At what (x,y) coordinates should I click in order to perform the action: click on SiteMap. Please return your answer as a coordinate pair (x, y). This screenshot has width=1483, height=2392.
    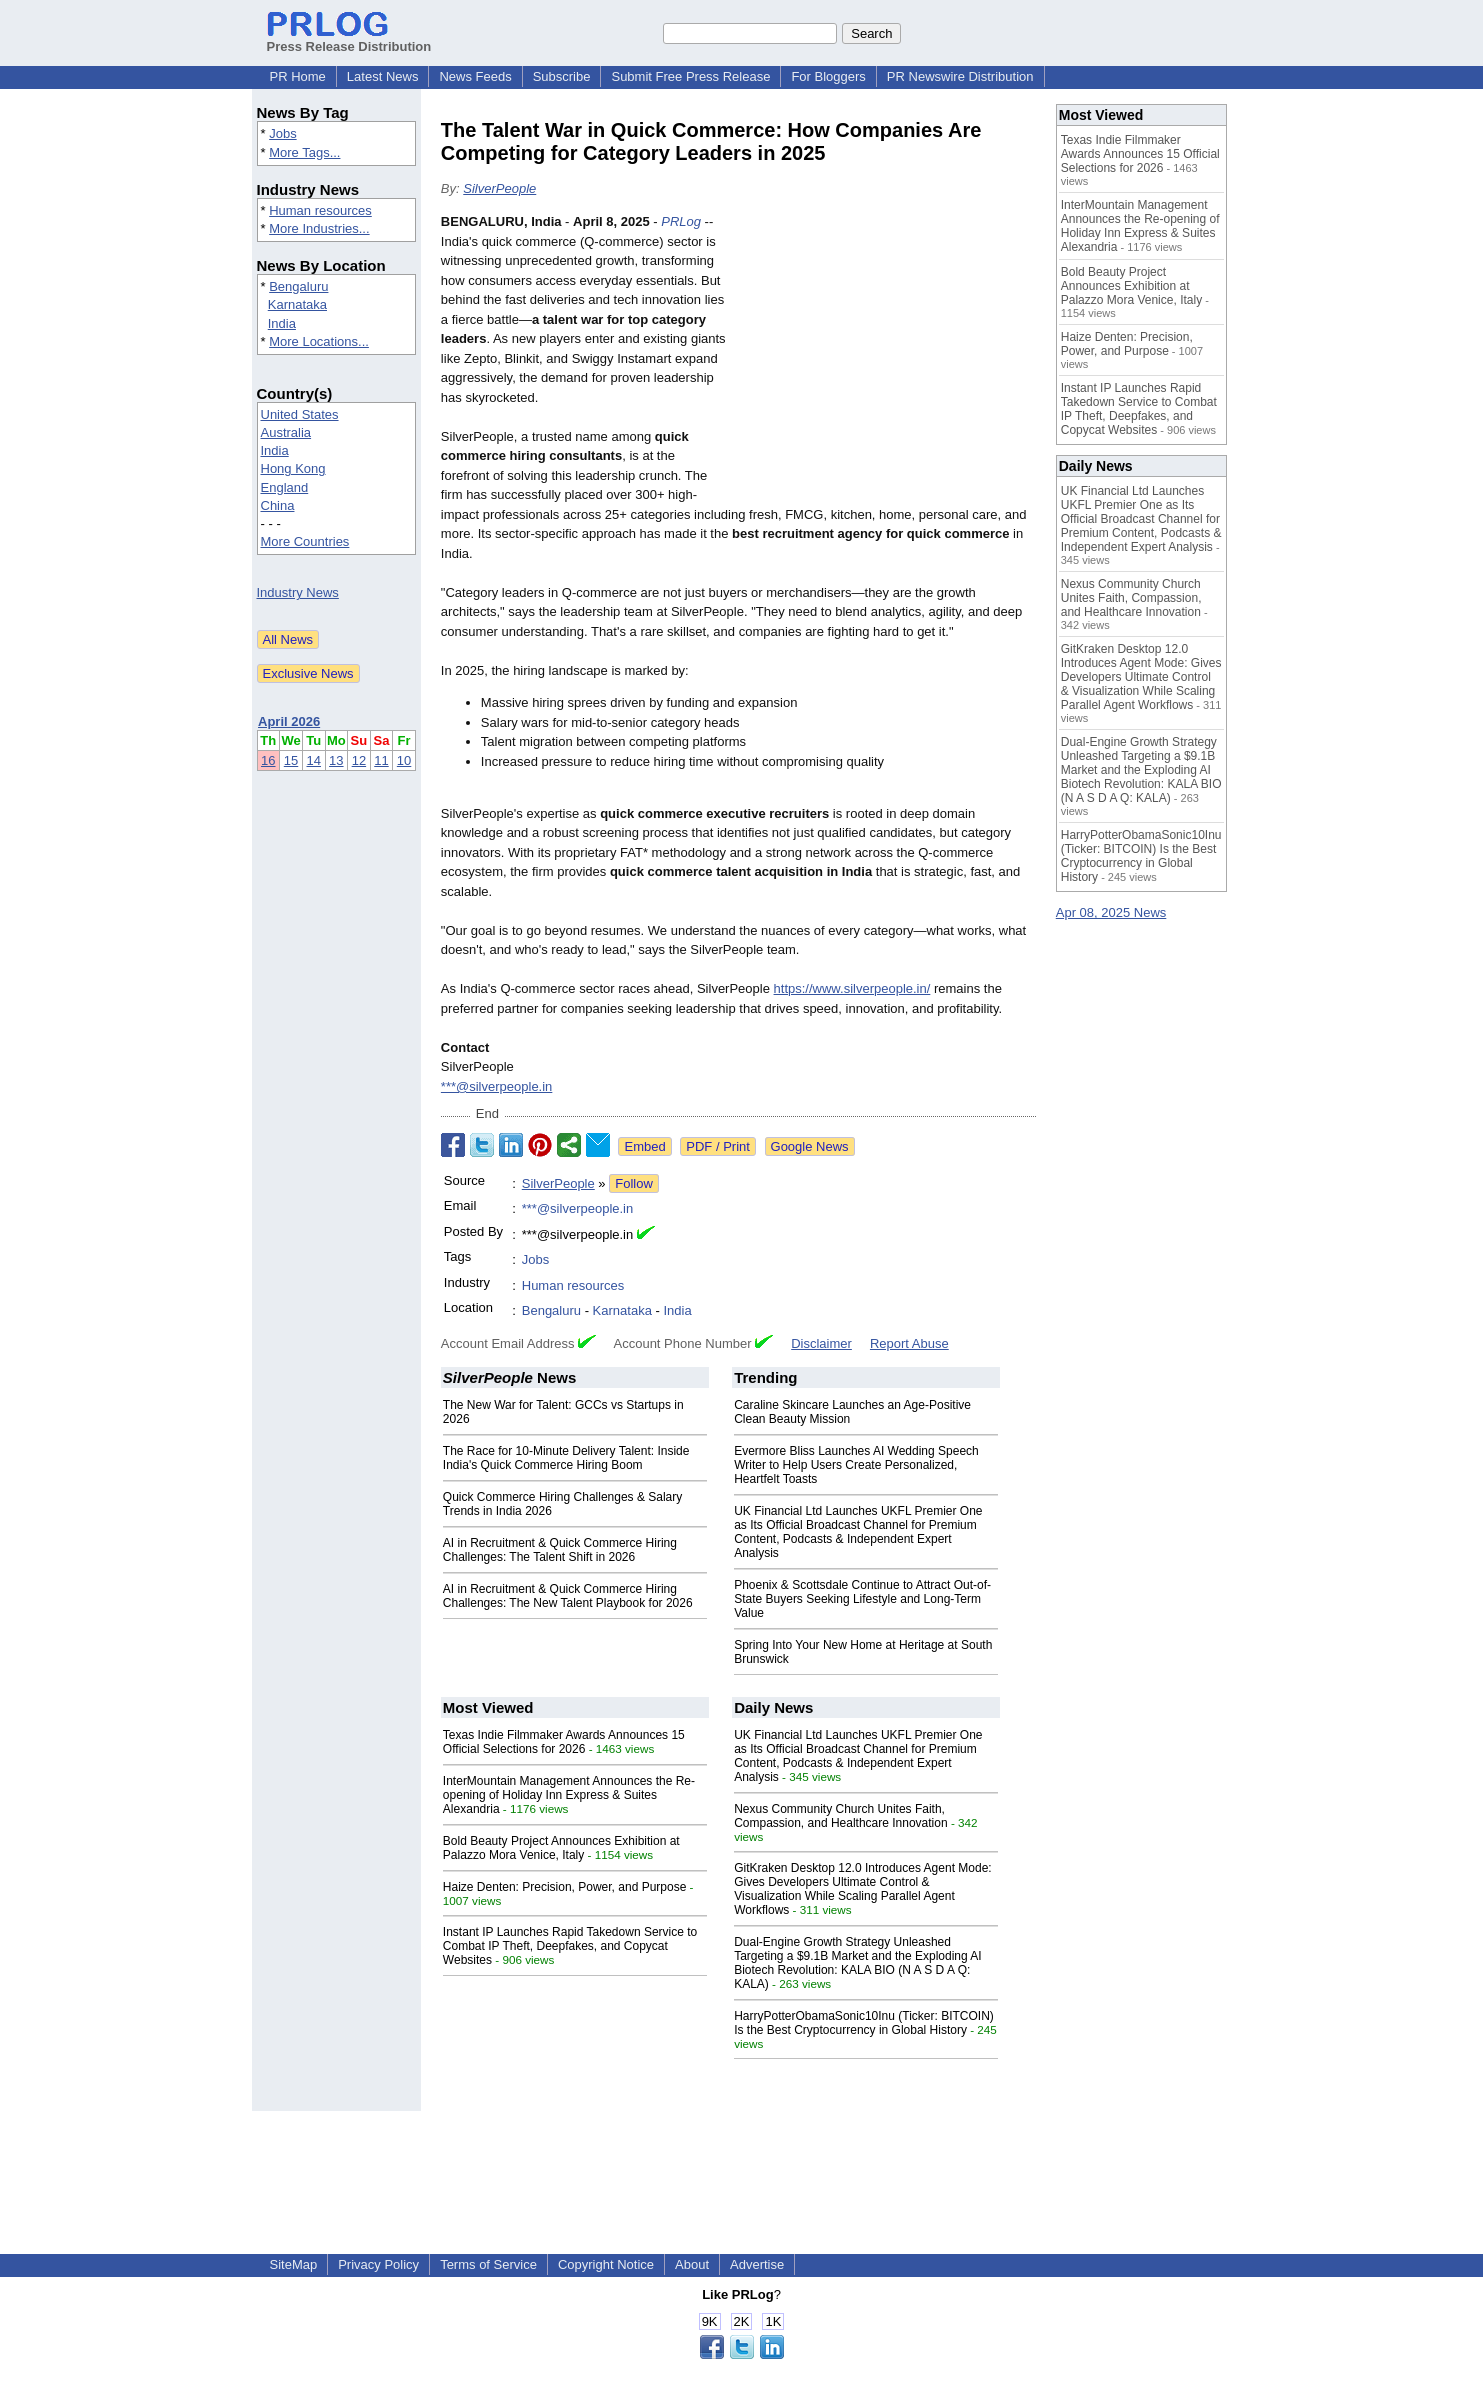
    Looking at the image, I should click on (294, 2264).